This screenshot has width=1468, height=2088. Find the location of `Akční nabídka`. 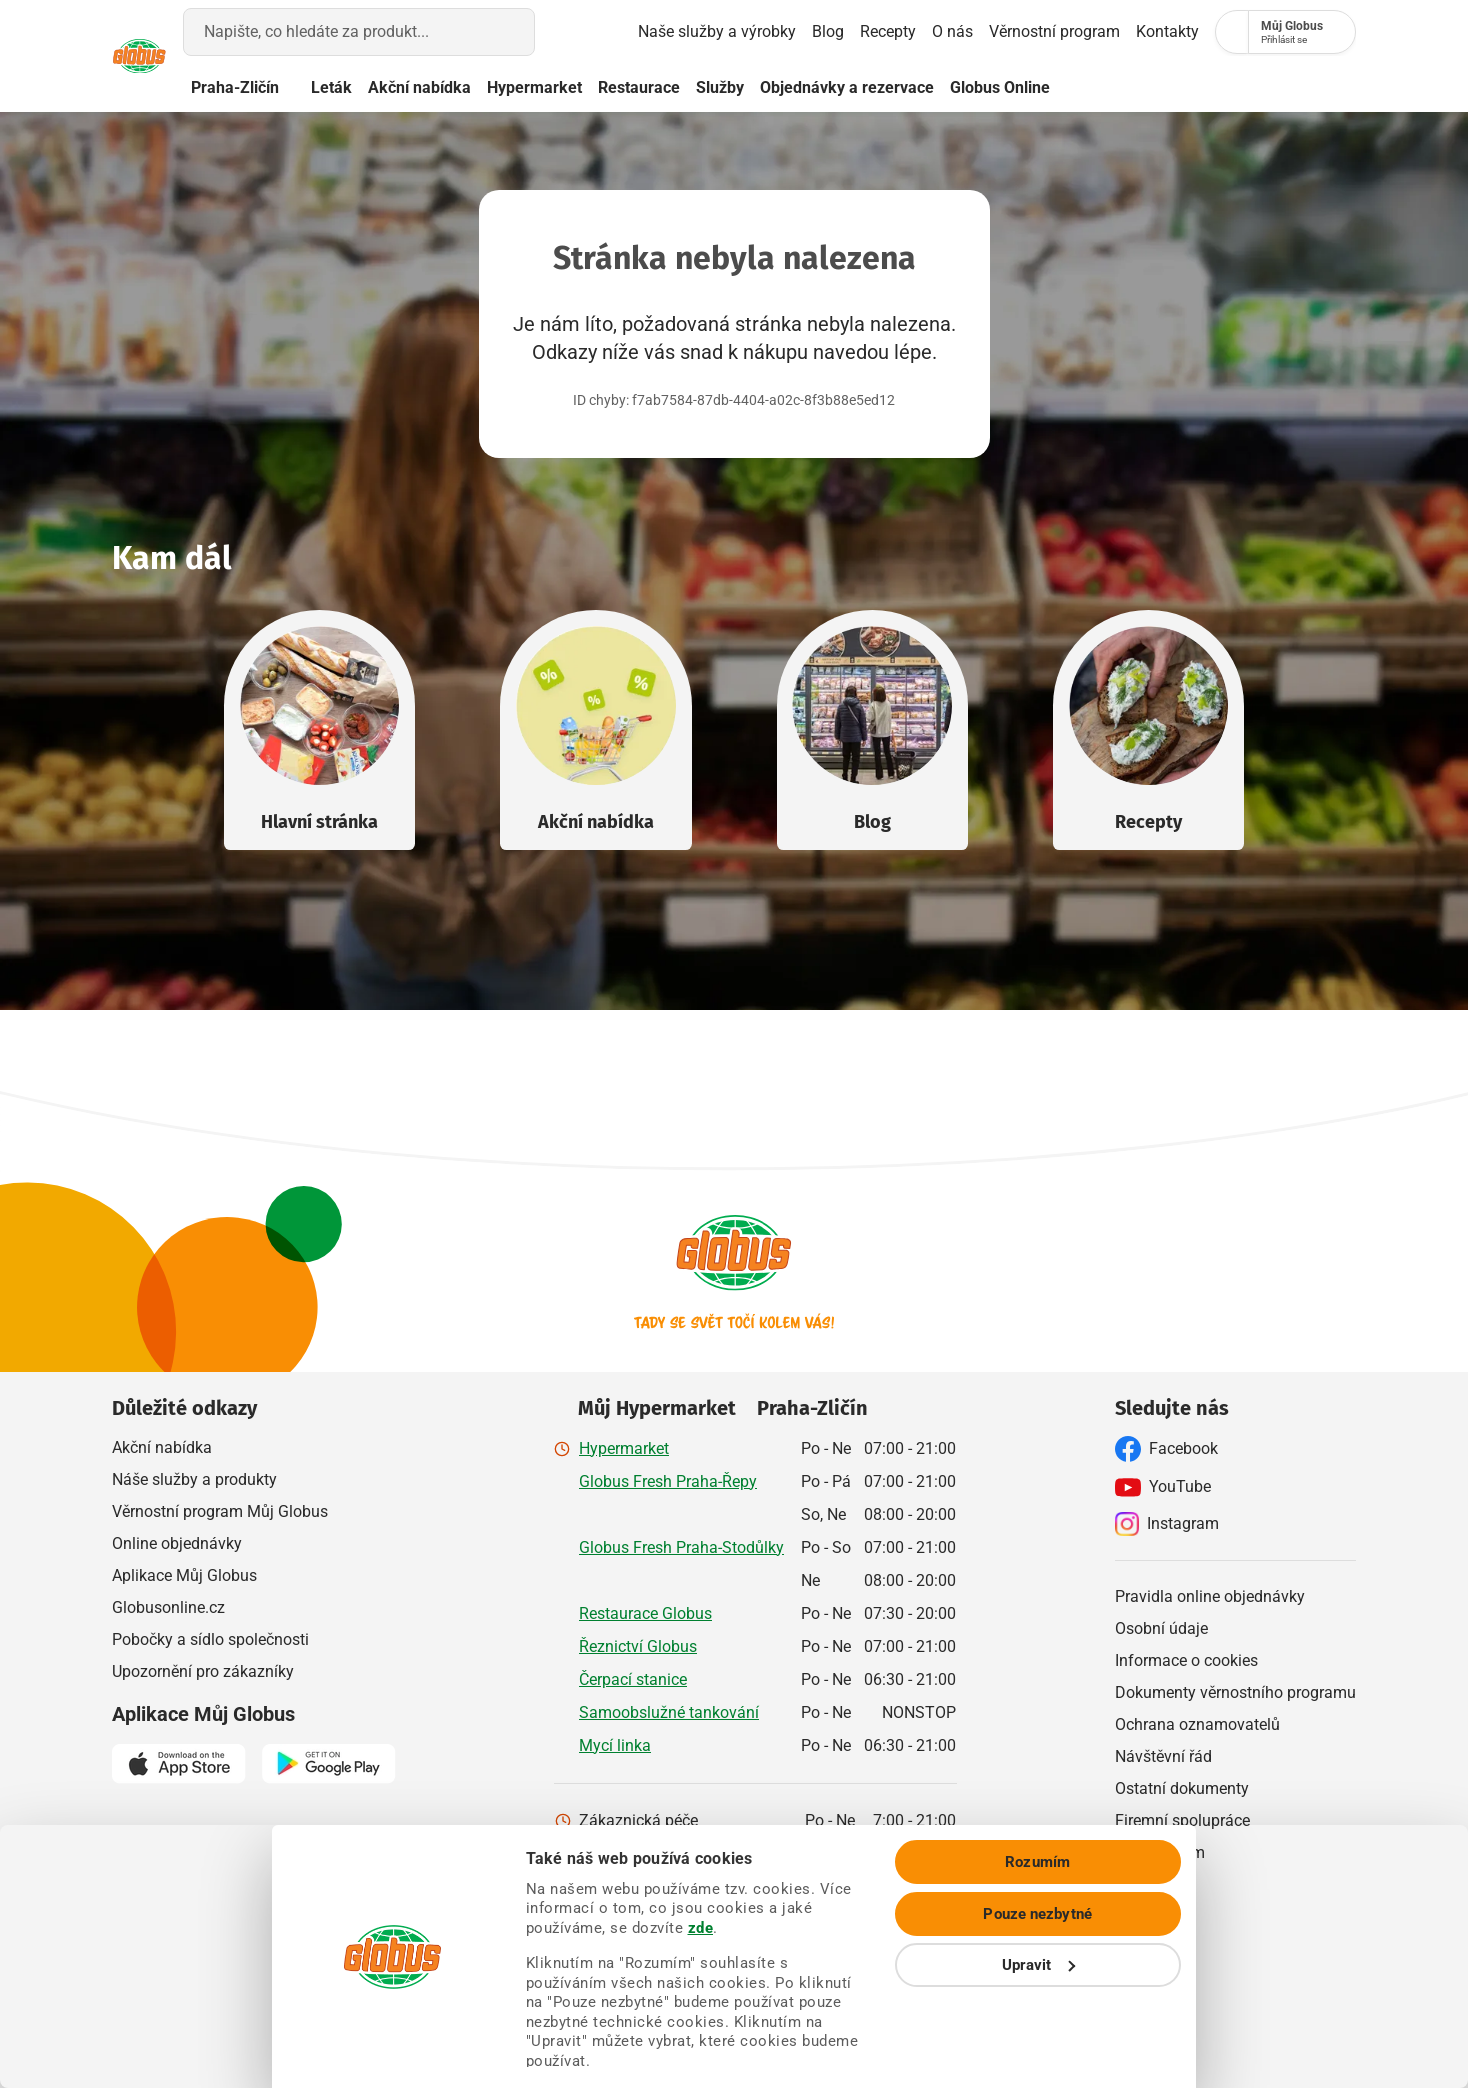

Akční nabídka is located at coordinates (484, 87).